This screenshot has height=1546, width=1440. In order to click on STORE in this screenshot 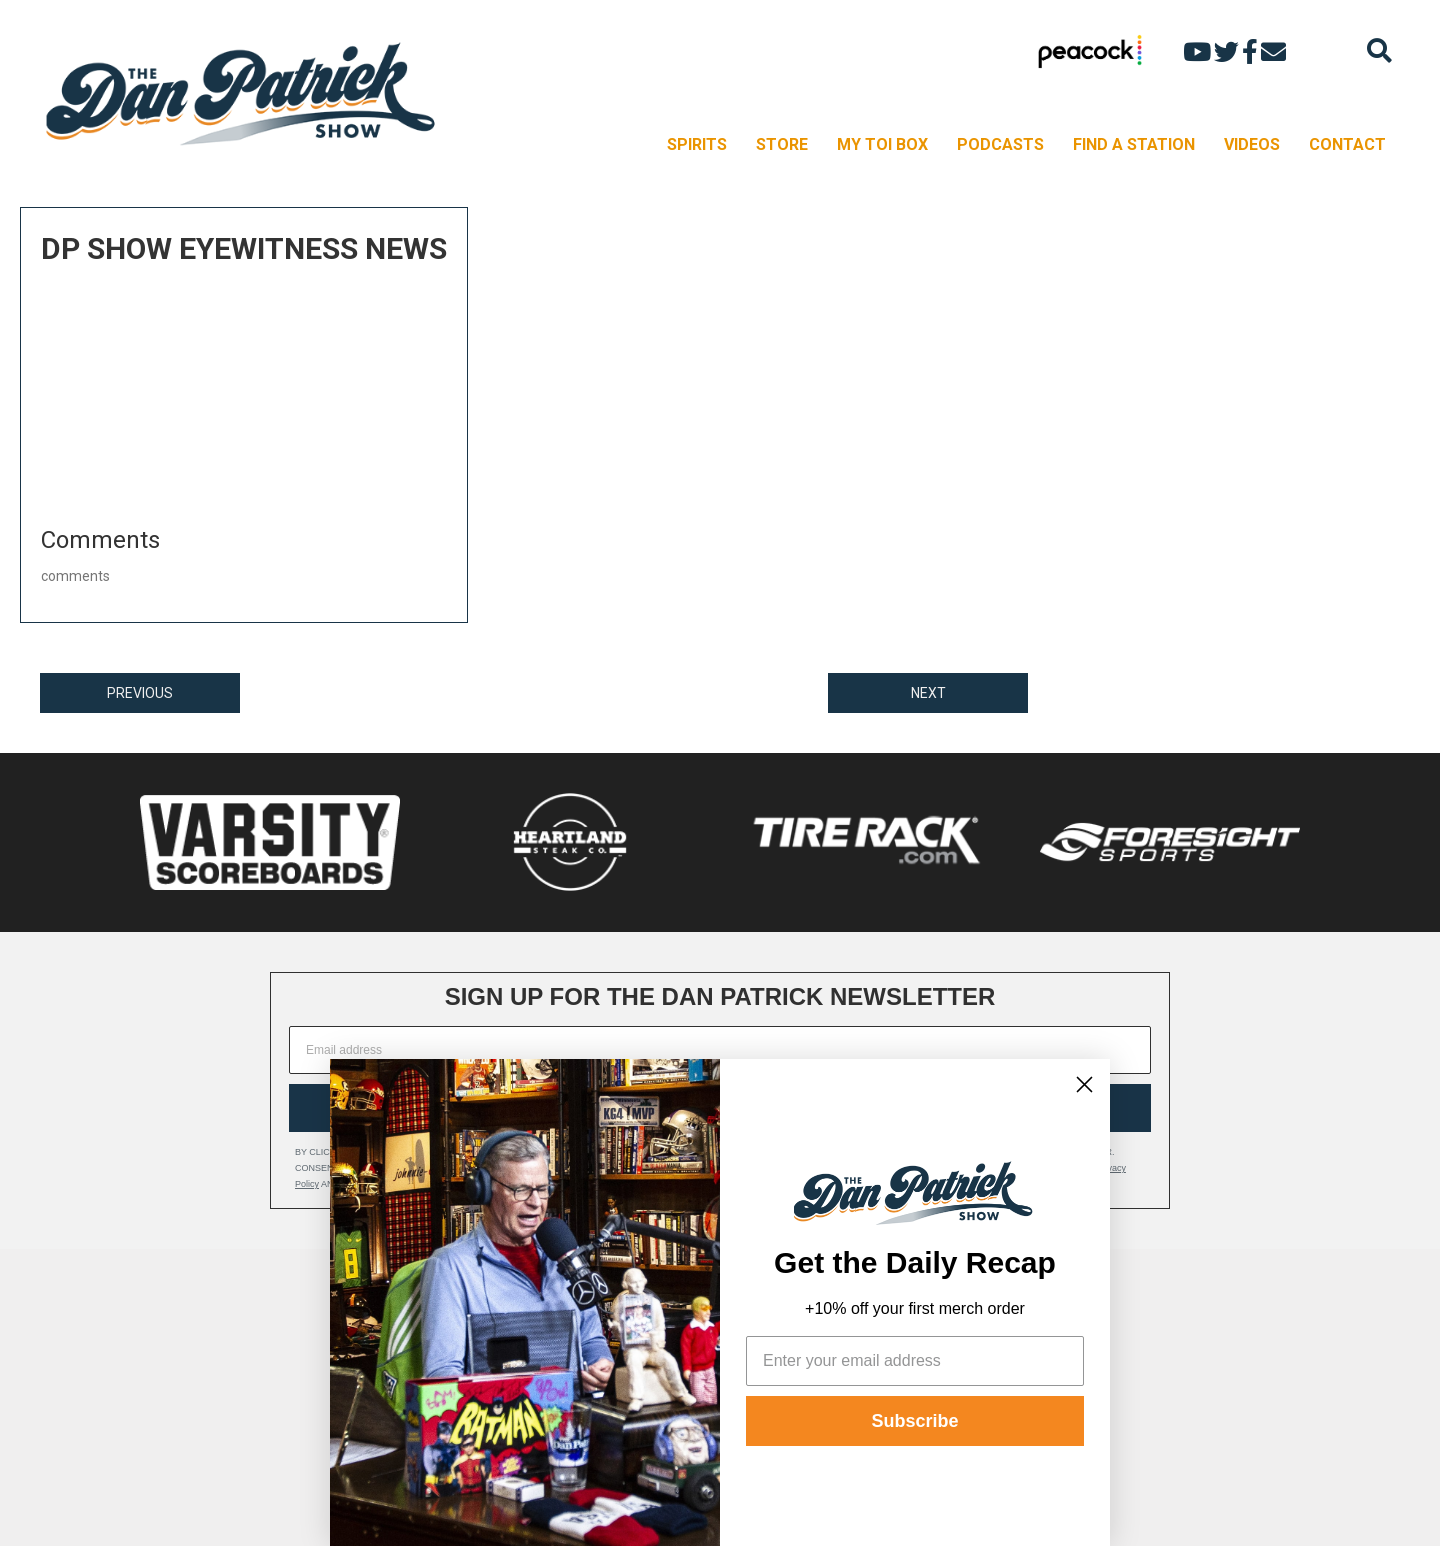, I will do `click(782, 144)`.